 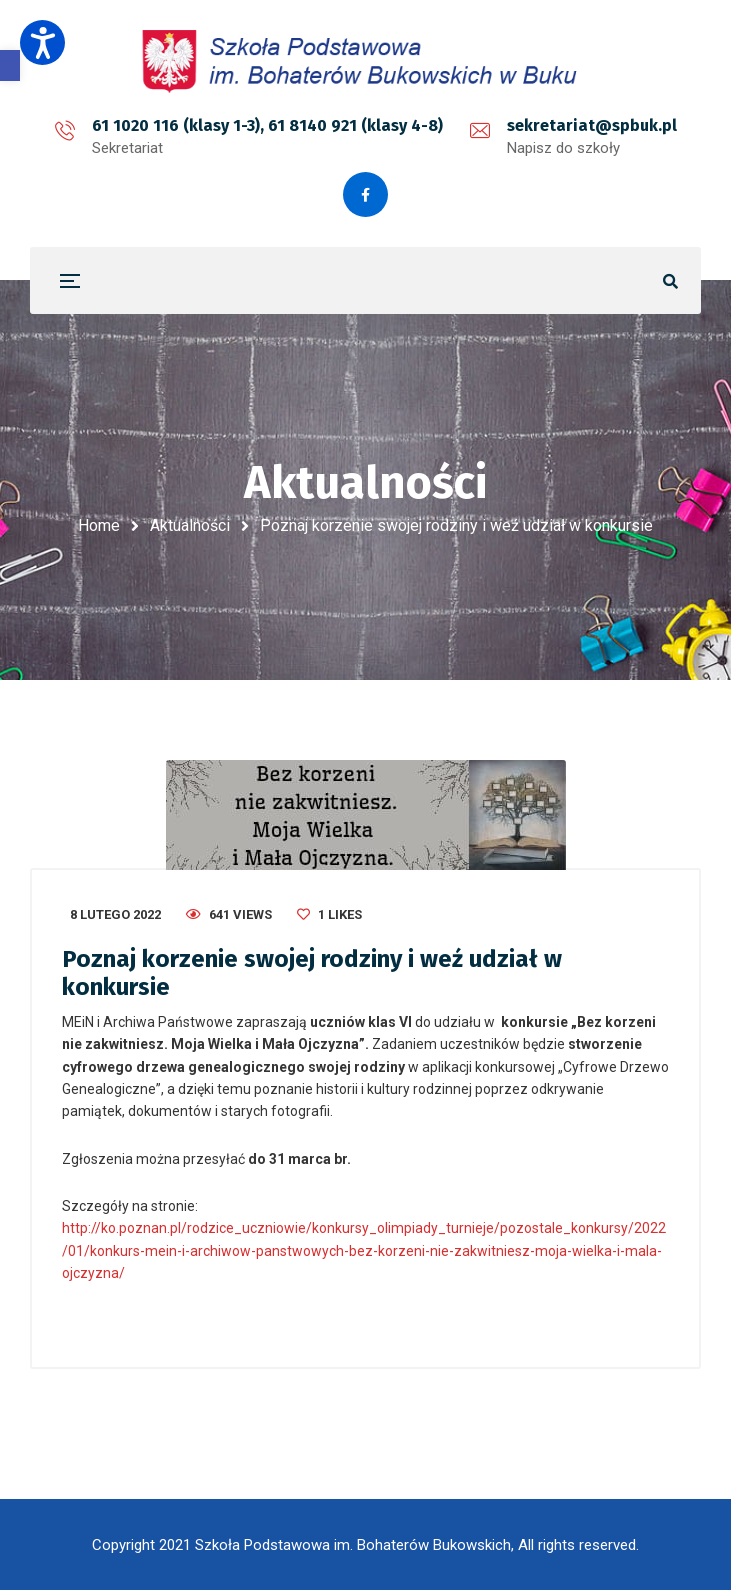 I want to click on 61 1020 116 (klasy 1-3), 61 8140 921 (klasy 4-8), so click(x=267, y=125).